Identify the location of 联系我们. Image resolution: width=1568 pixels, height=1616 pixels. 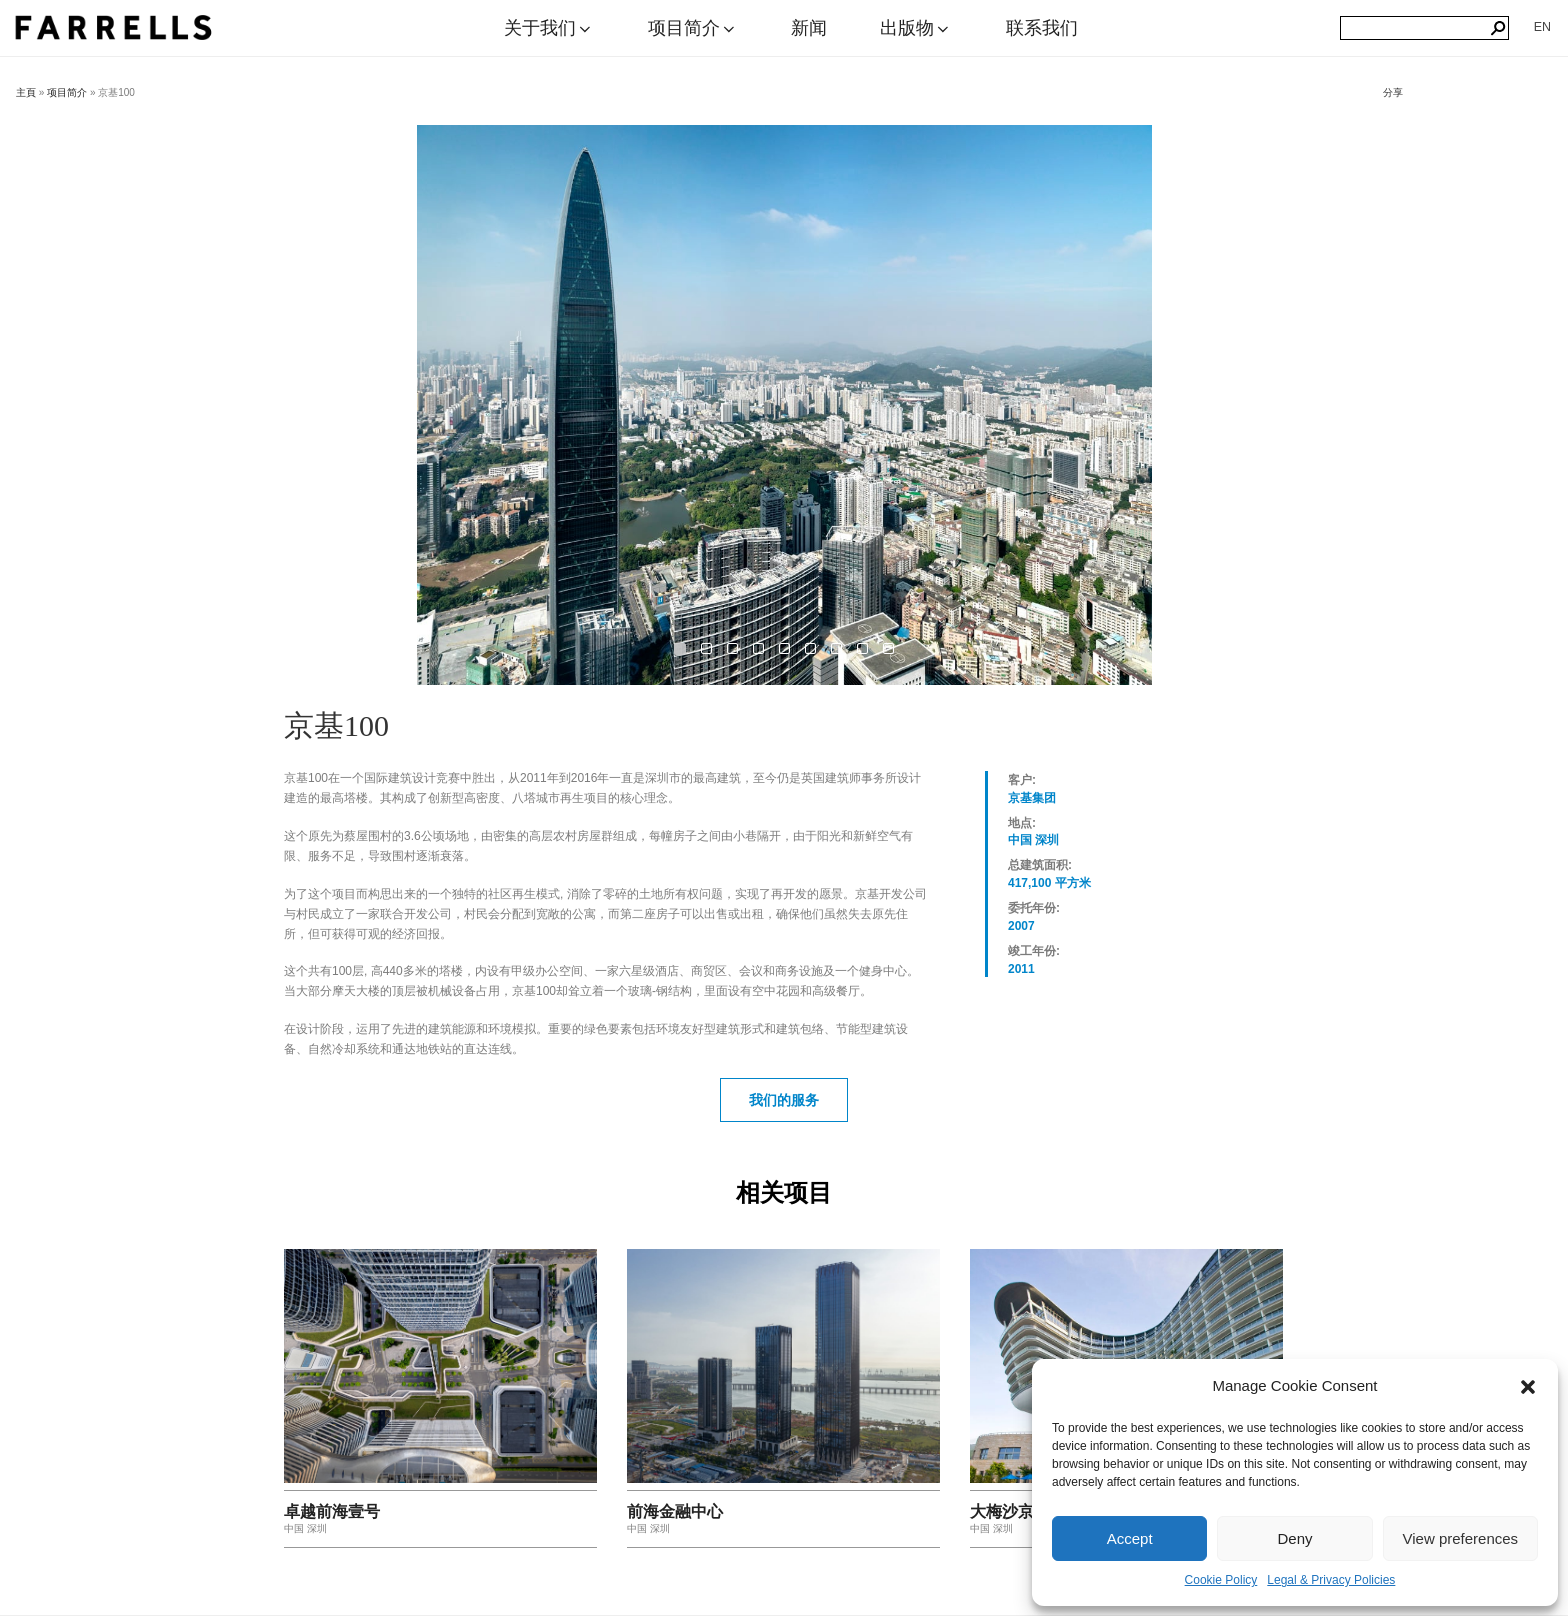
(1042, 28).